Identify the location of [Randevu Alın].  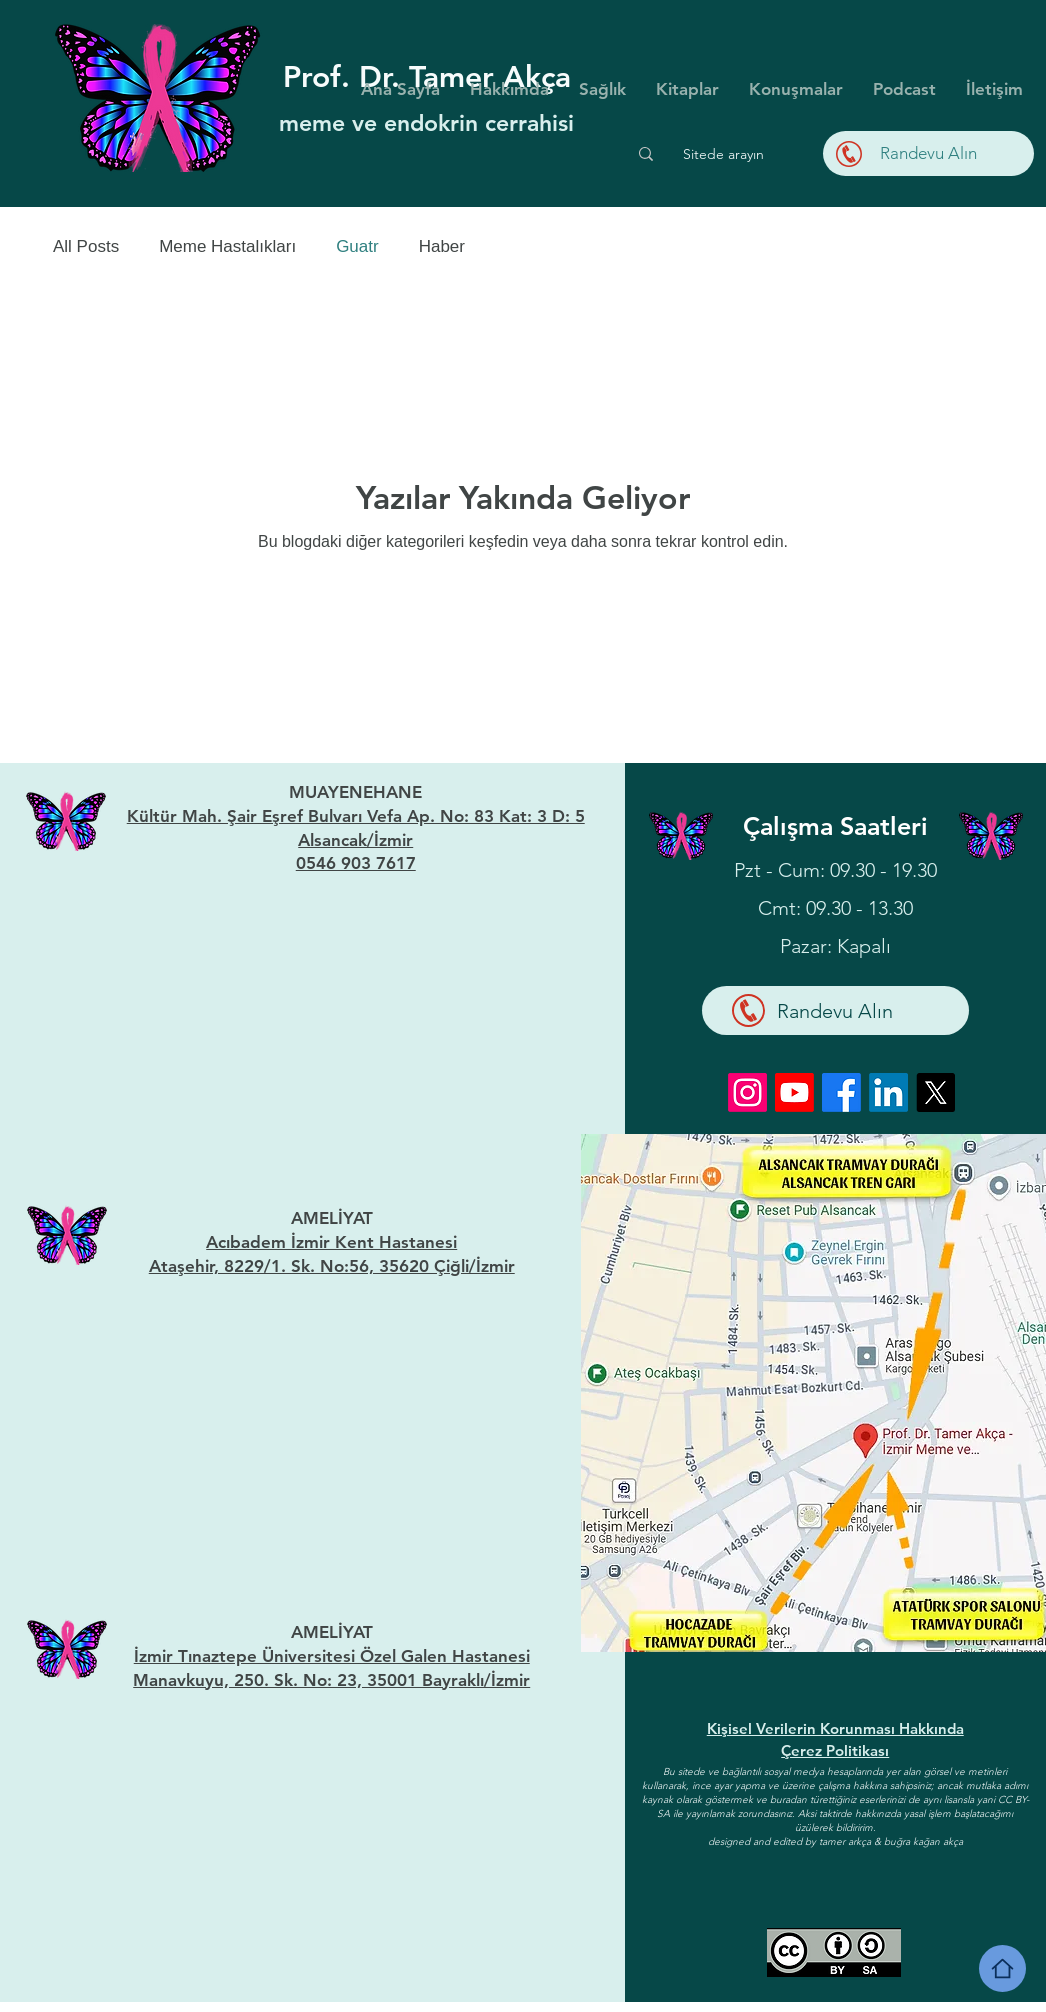
(928, 153).